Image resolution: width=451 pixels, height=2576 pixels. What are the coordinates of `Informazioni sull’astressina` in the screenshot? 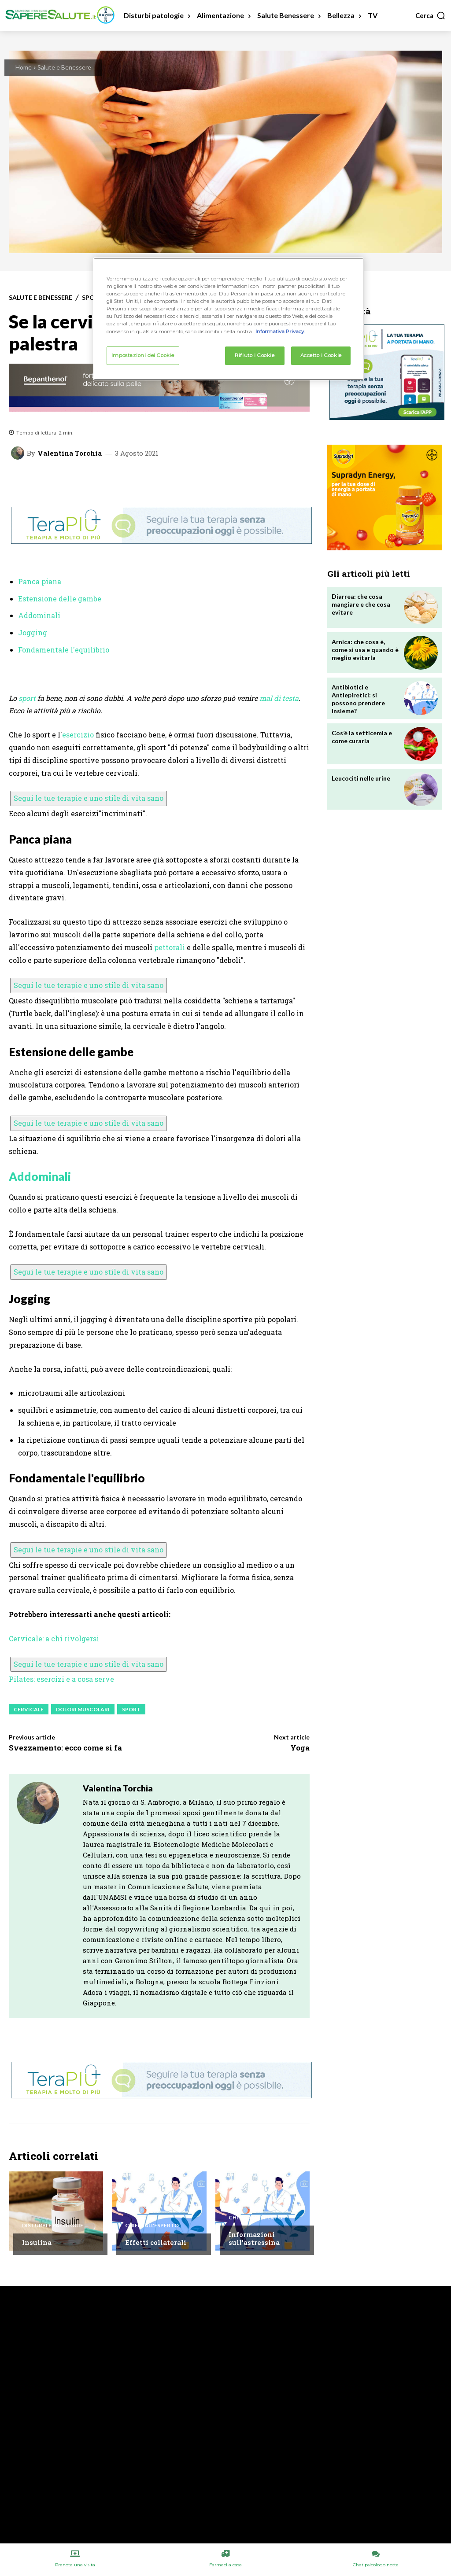 It's located at (254, 2238).